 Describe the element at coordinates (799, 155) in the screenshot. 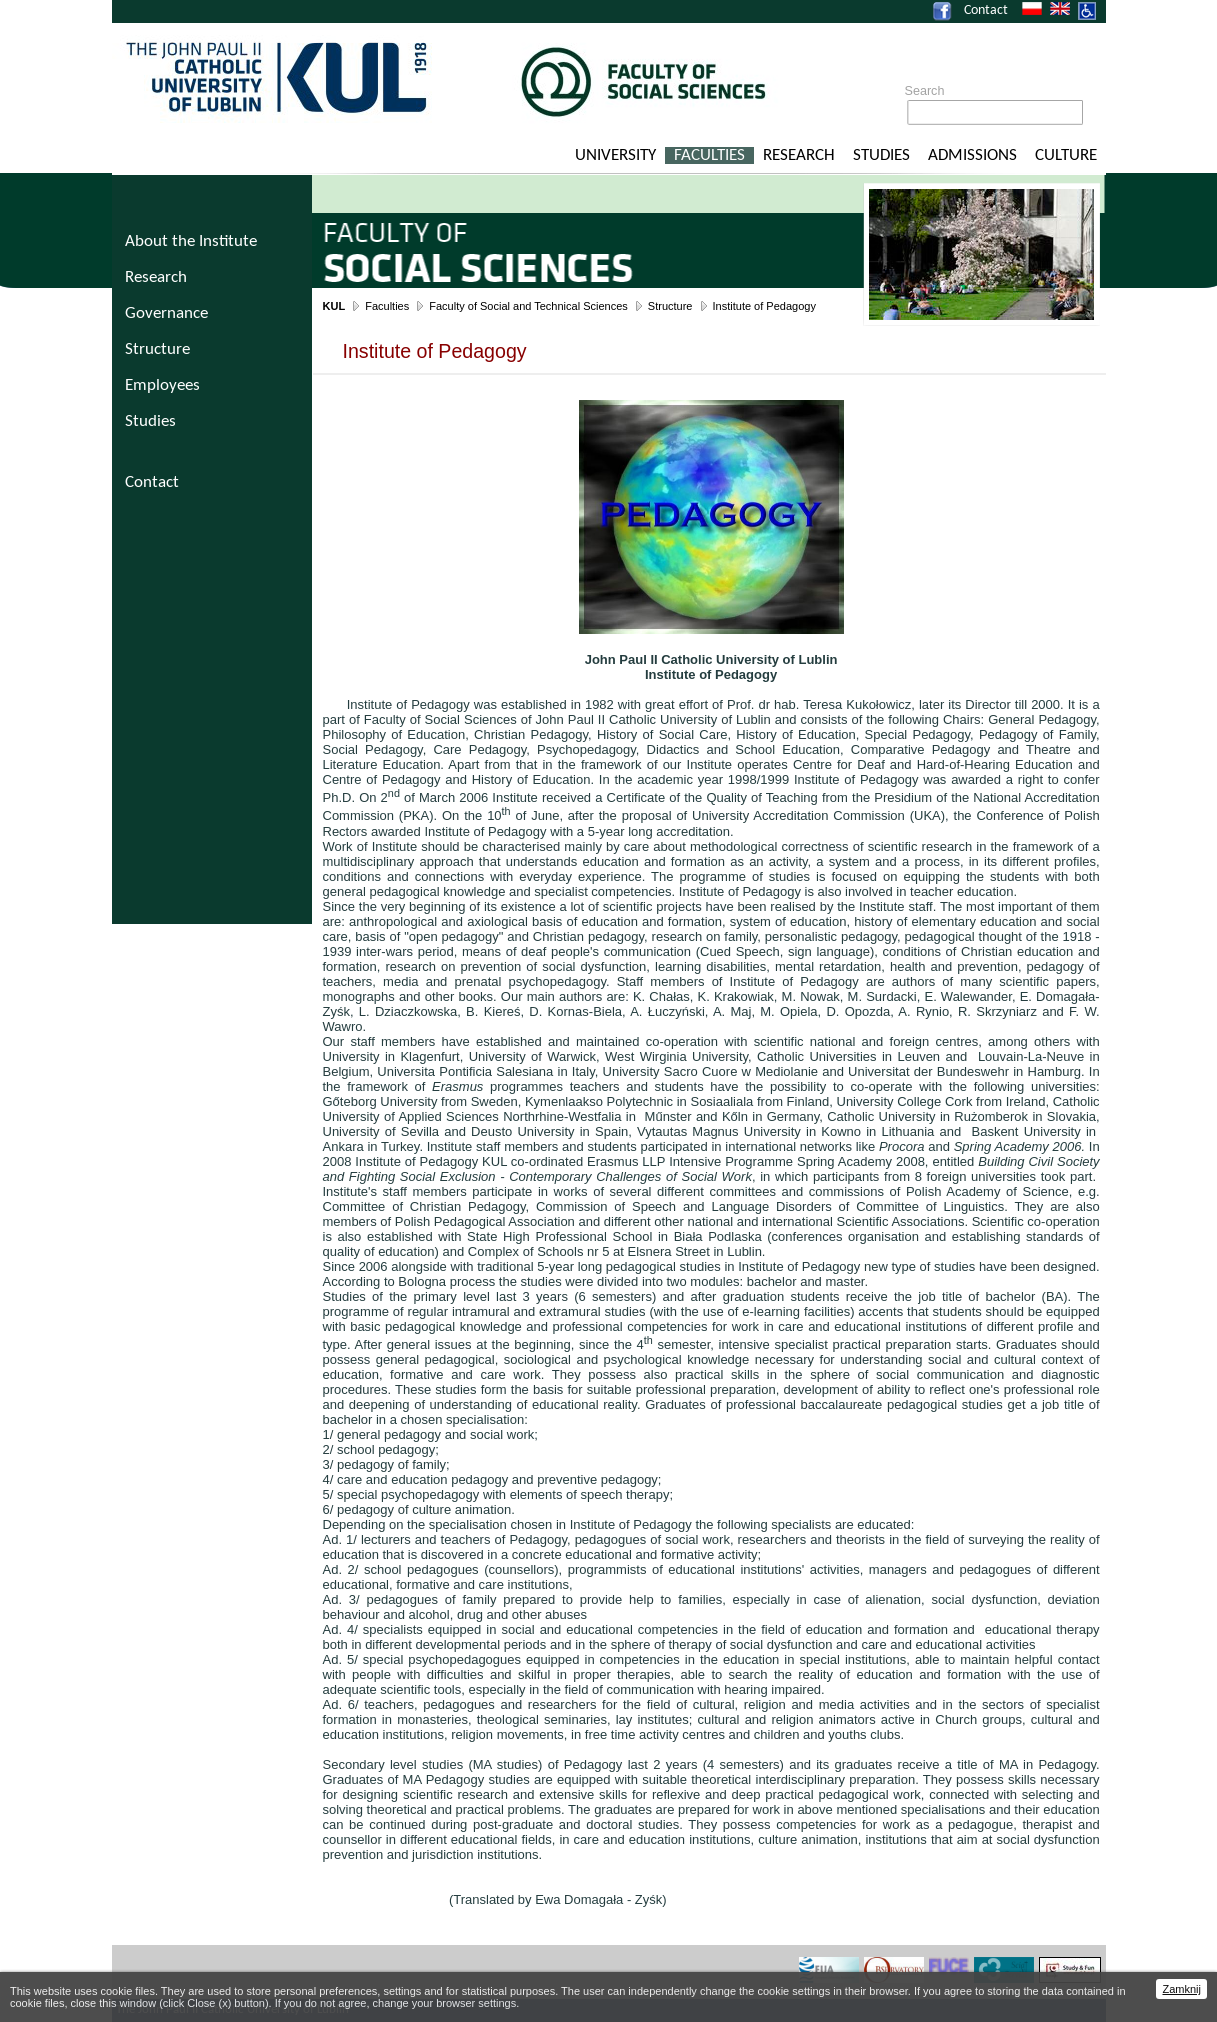

I see `Research` at that location.